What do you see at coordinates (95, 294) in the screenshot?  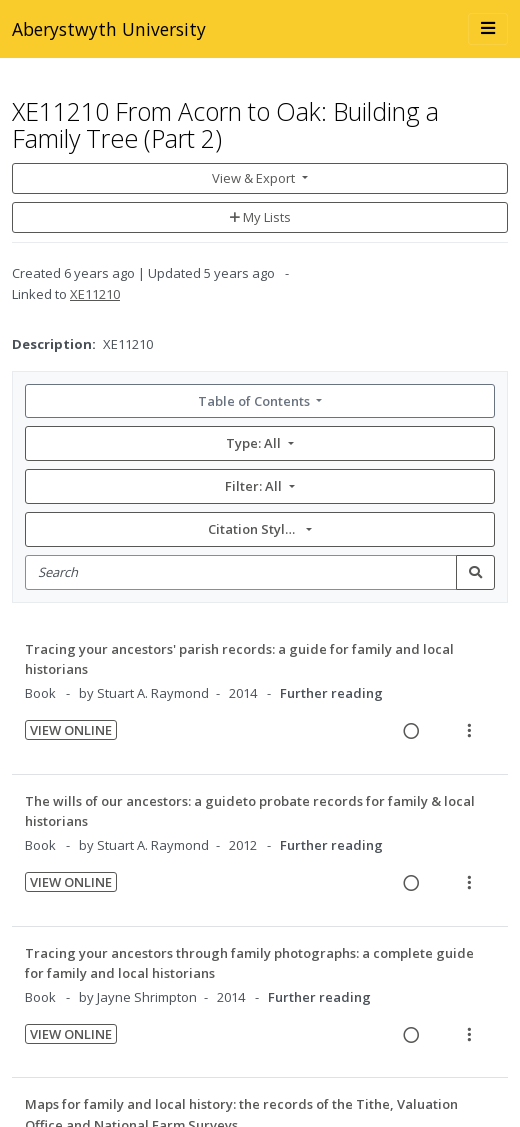 I see `XE11210` at bounding box center [95, 294].